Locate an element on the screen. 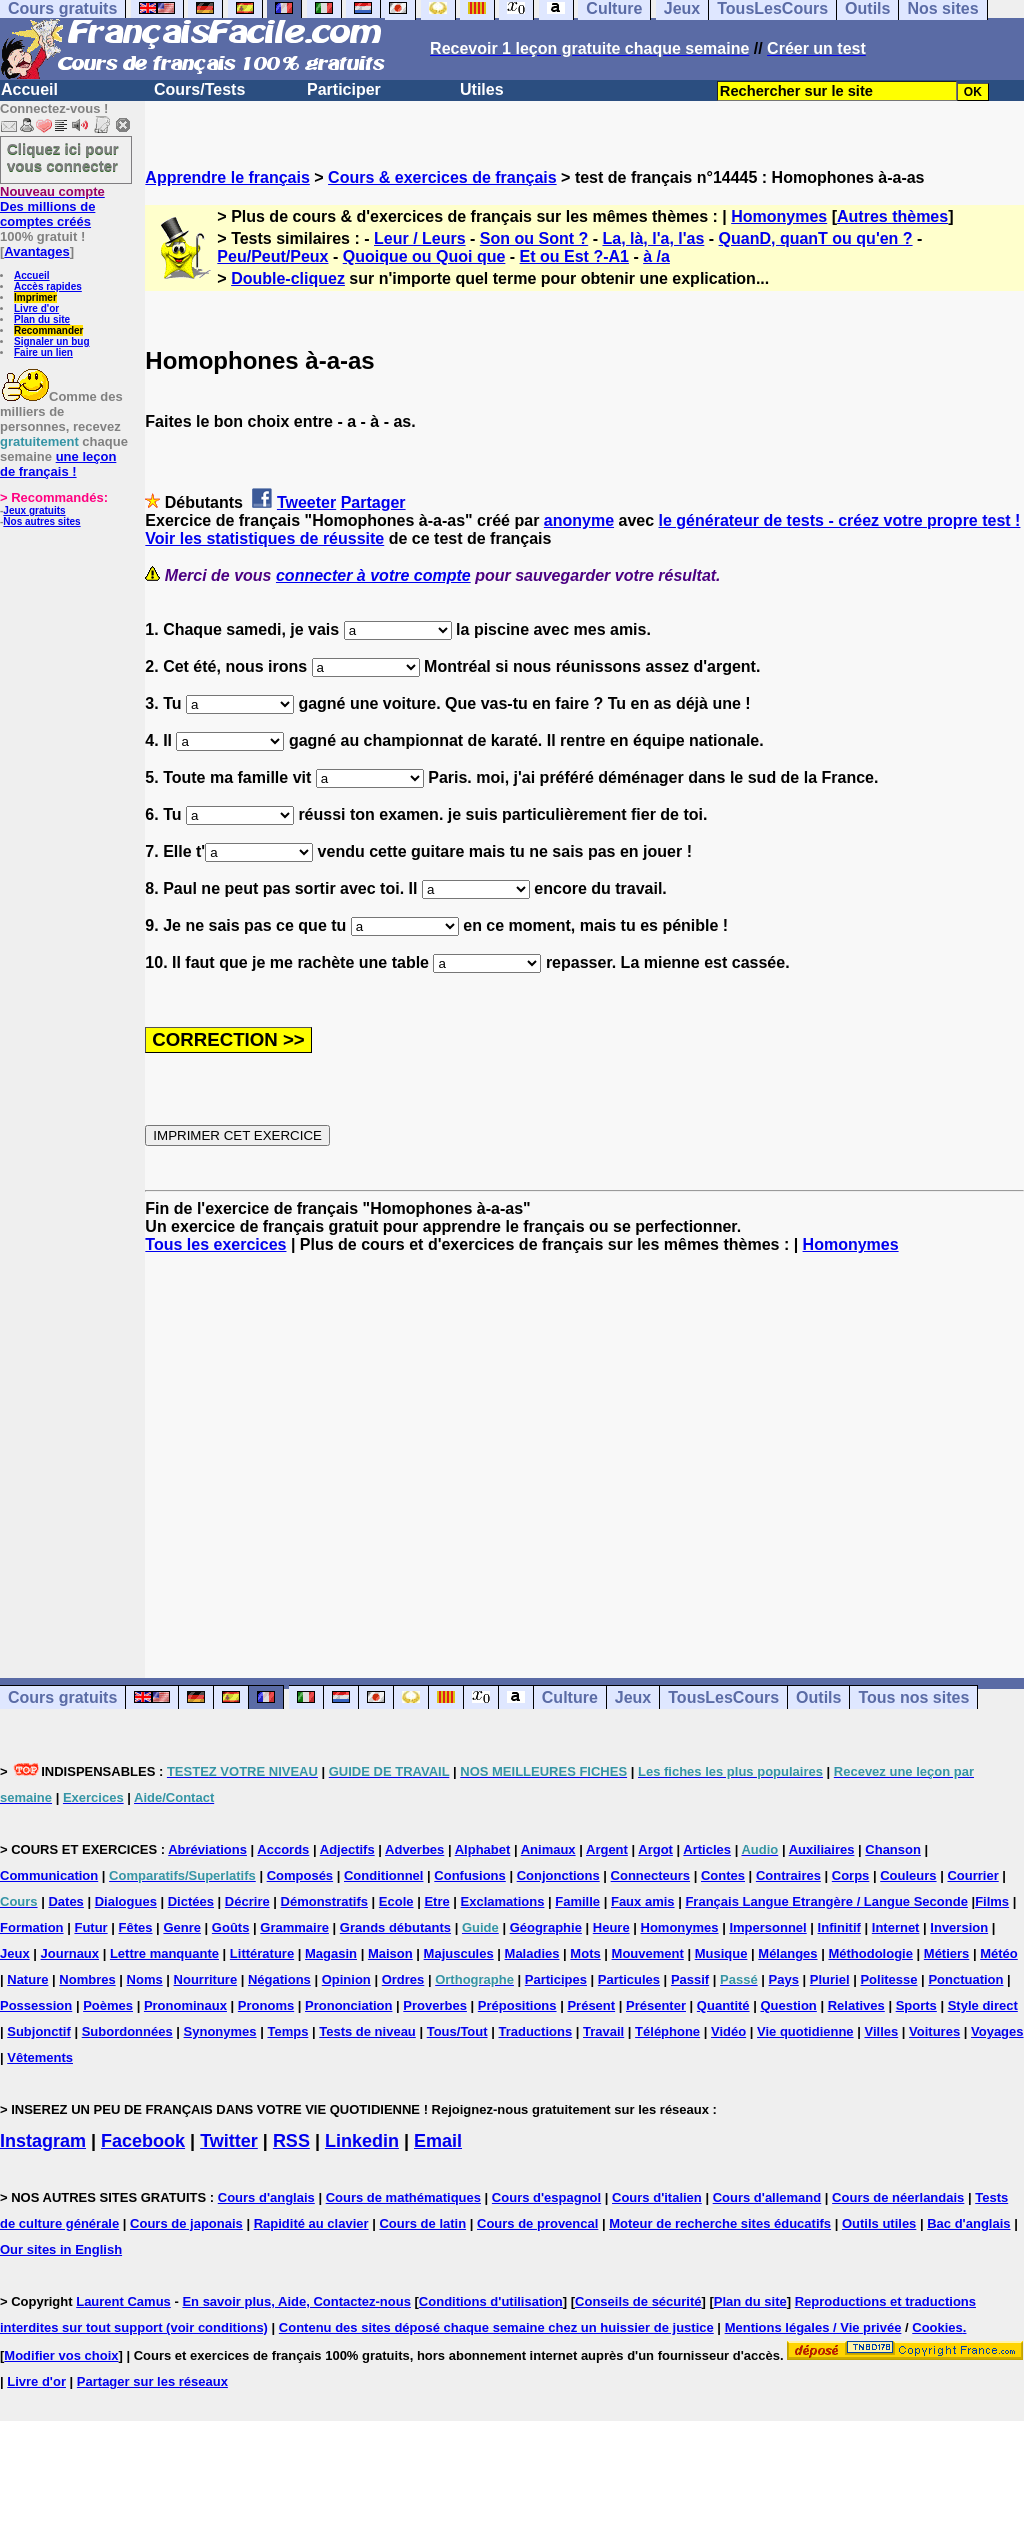 The width and height of the screenshot is (1024, 2525). Opinion is located at coordinates (346, 1979).